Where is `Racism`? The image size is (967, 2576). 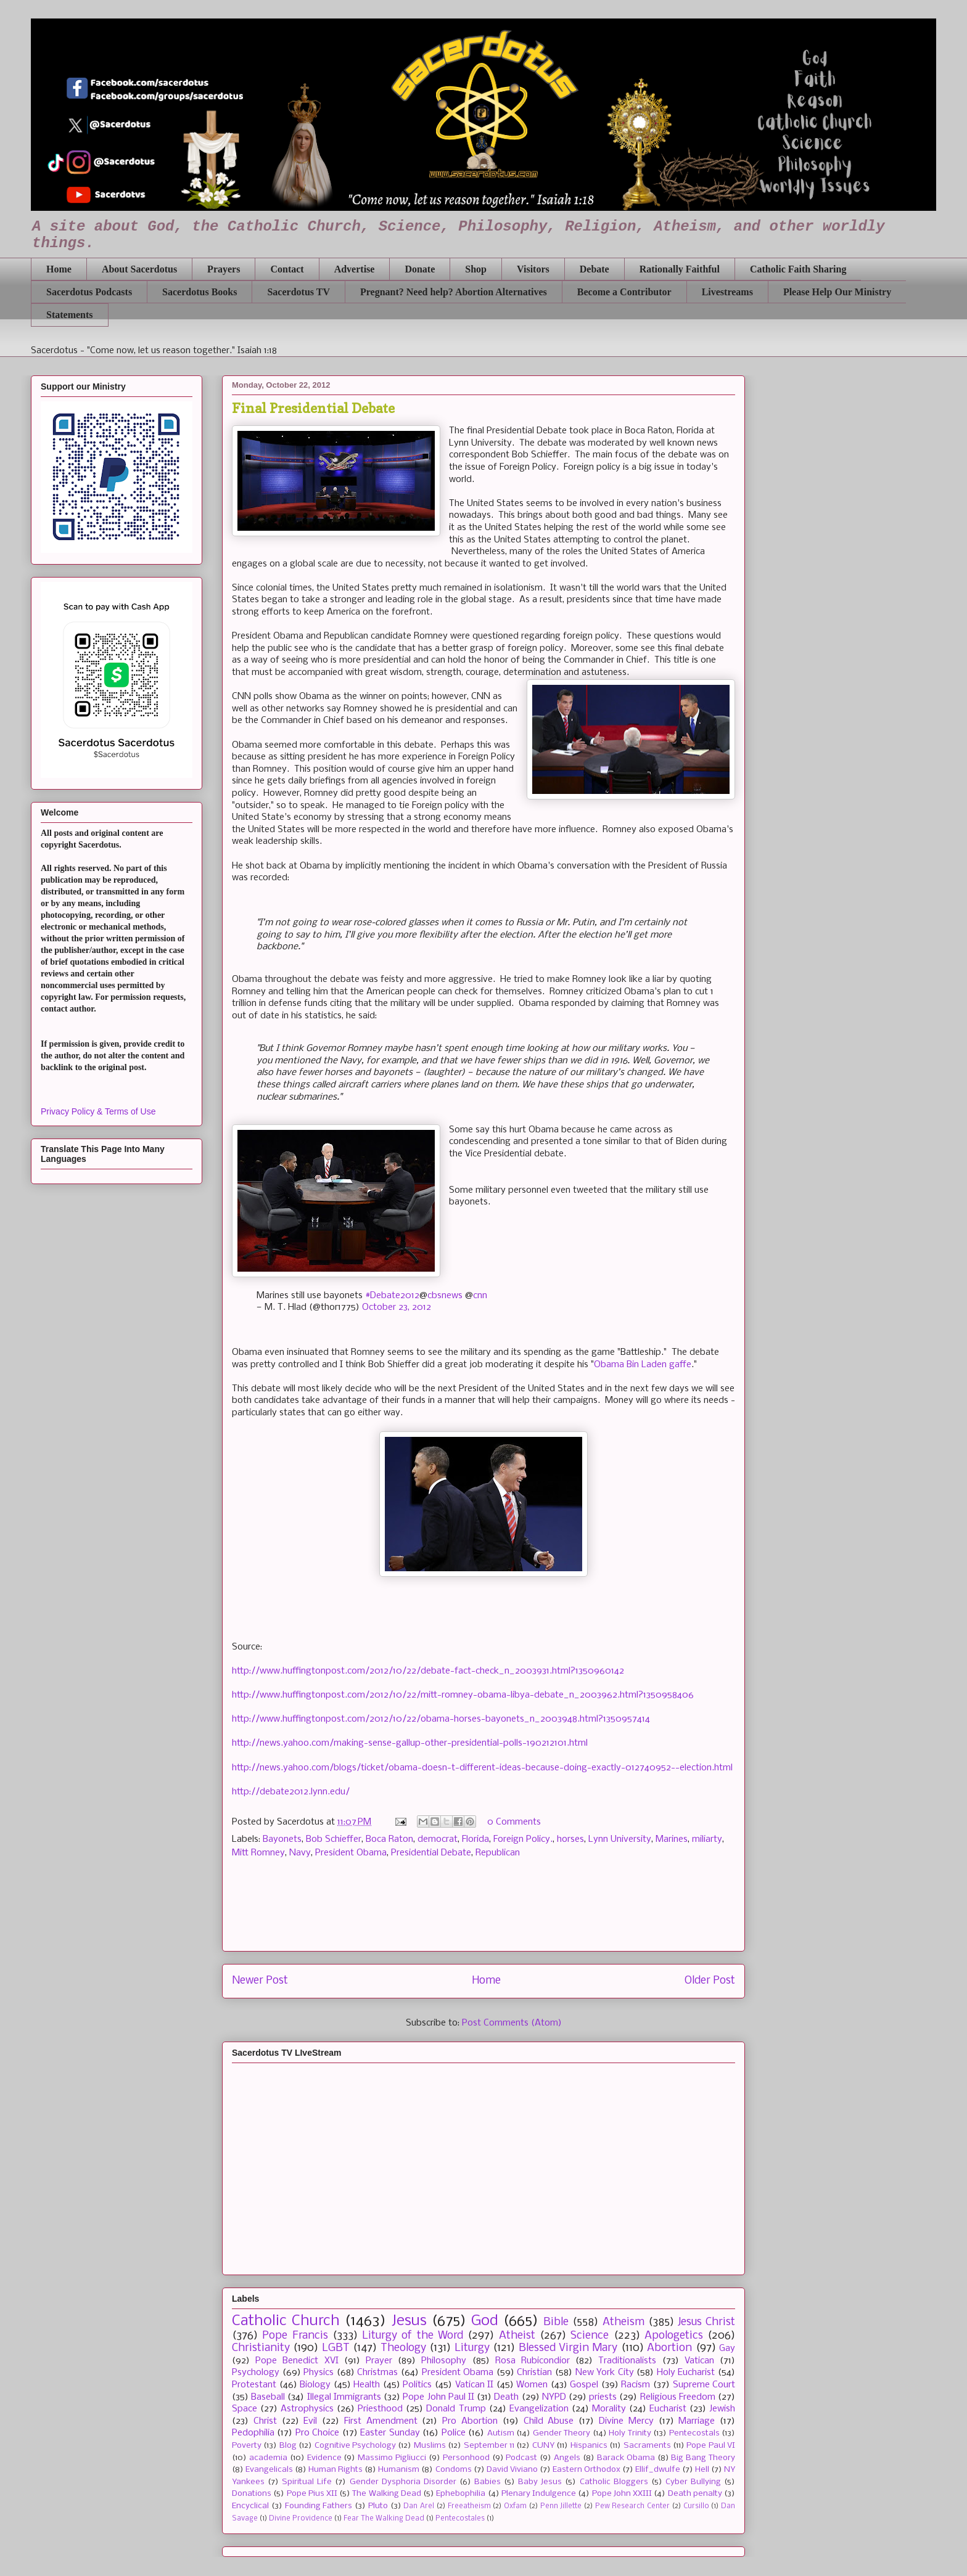
Racism is located at coordinates (635, 2385).